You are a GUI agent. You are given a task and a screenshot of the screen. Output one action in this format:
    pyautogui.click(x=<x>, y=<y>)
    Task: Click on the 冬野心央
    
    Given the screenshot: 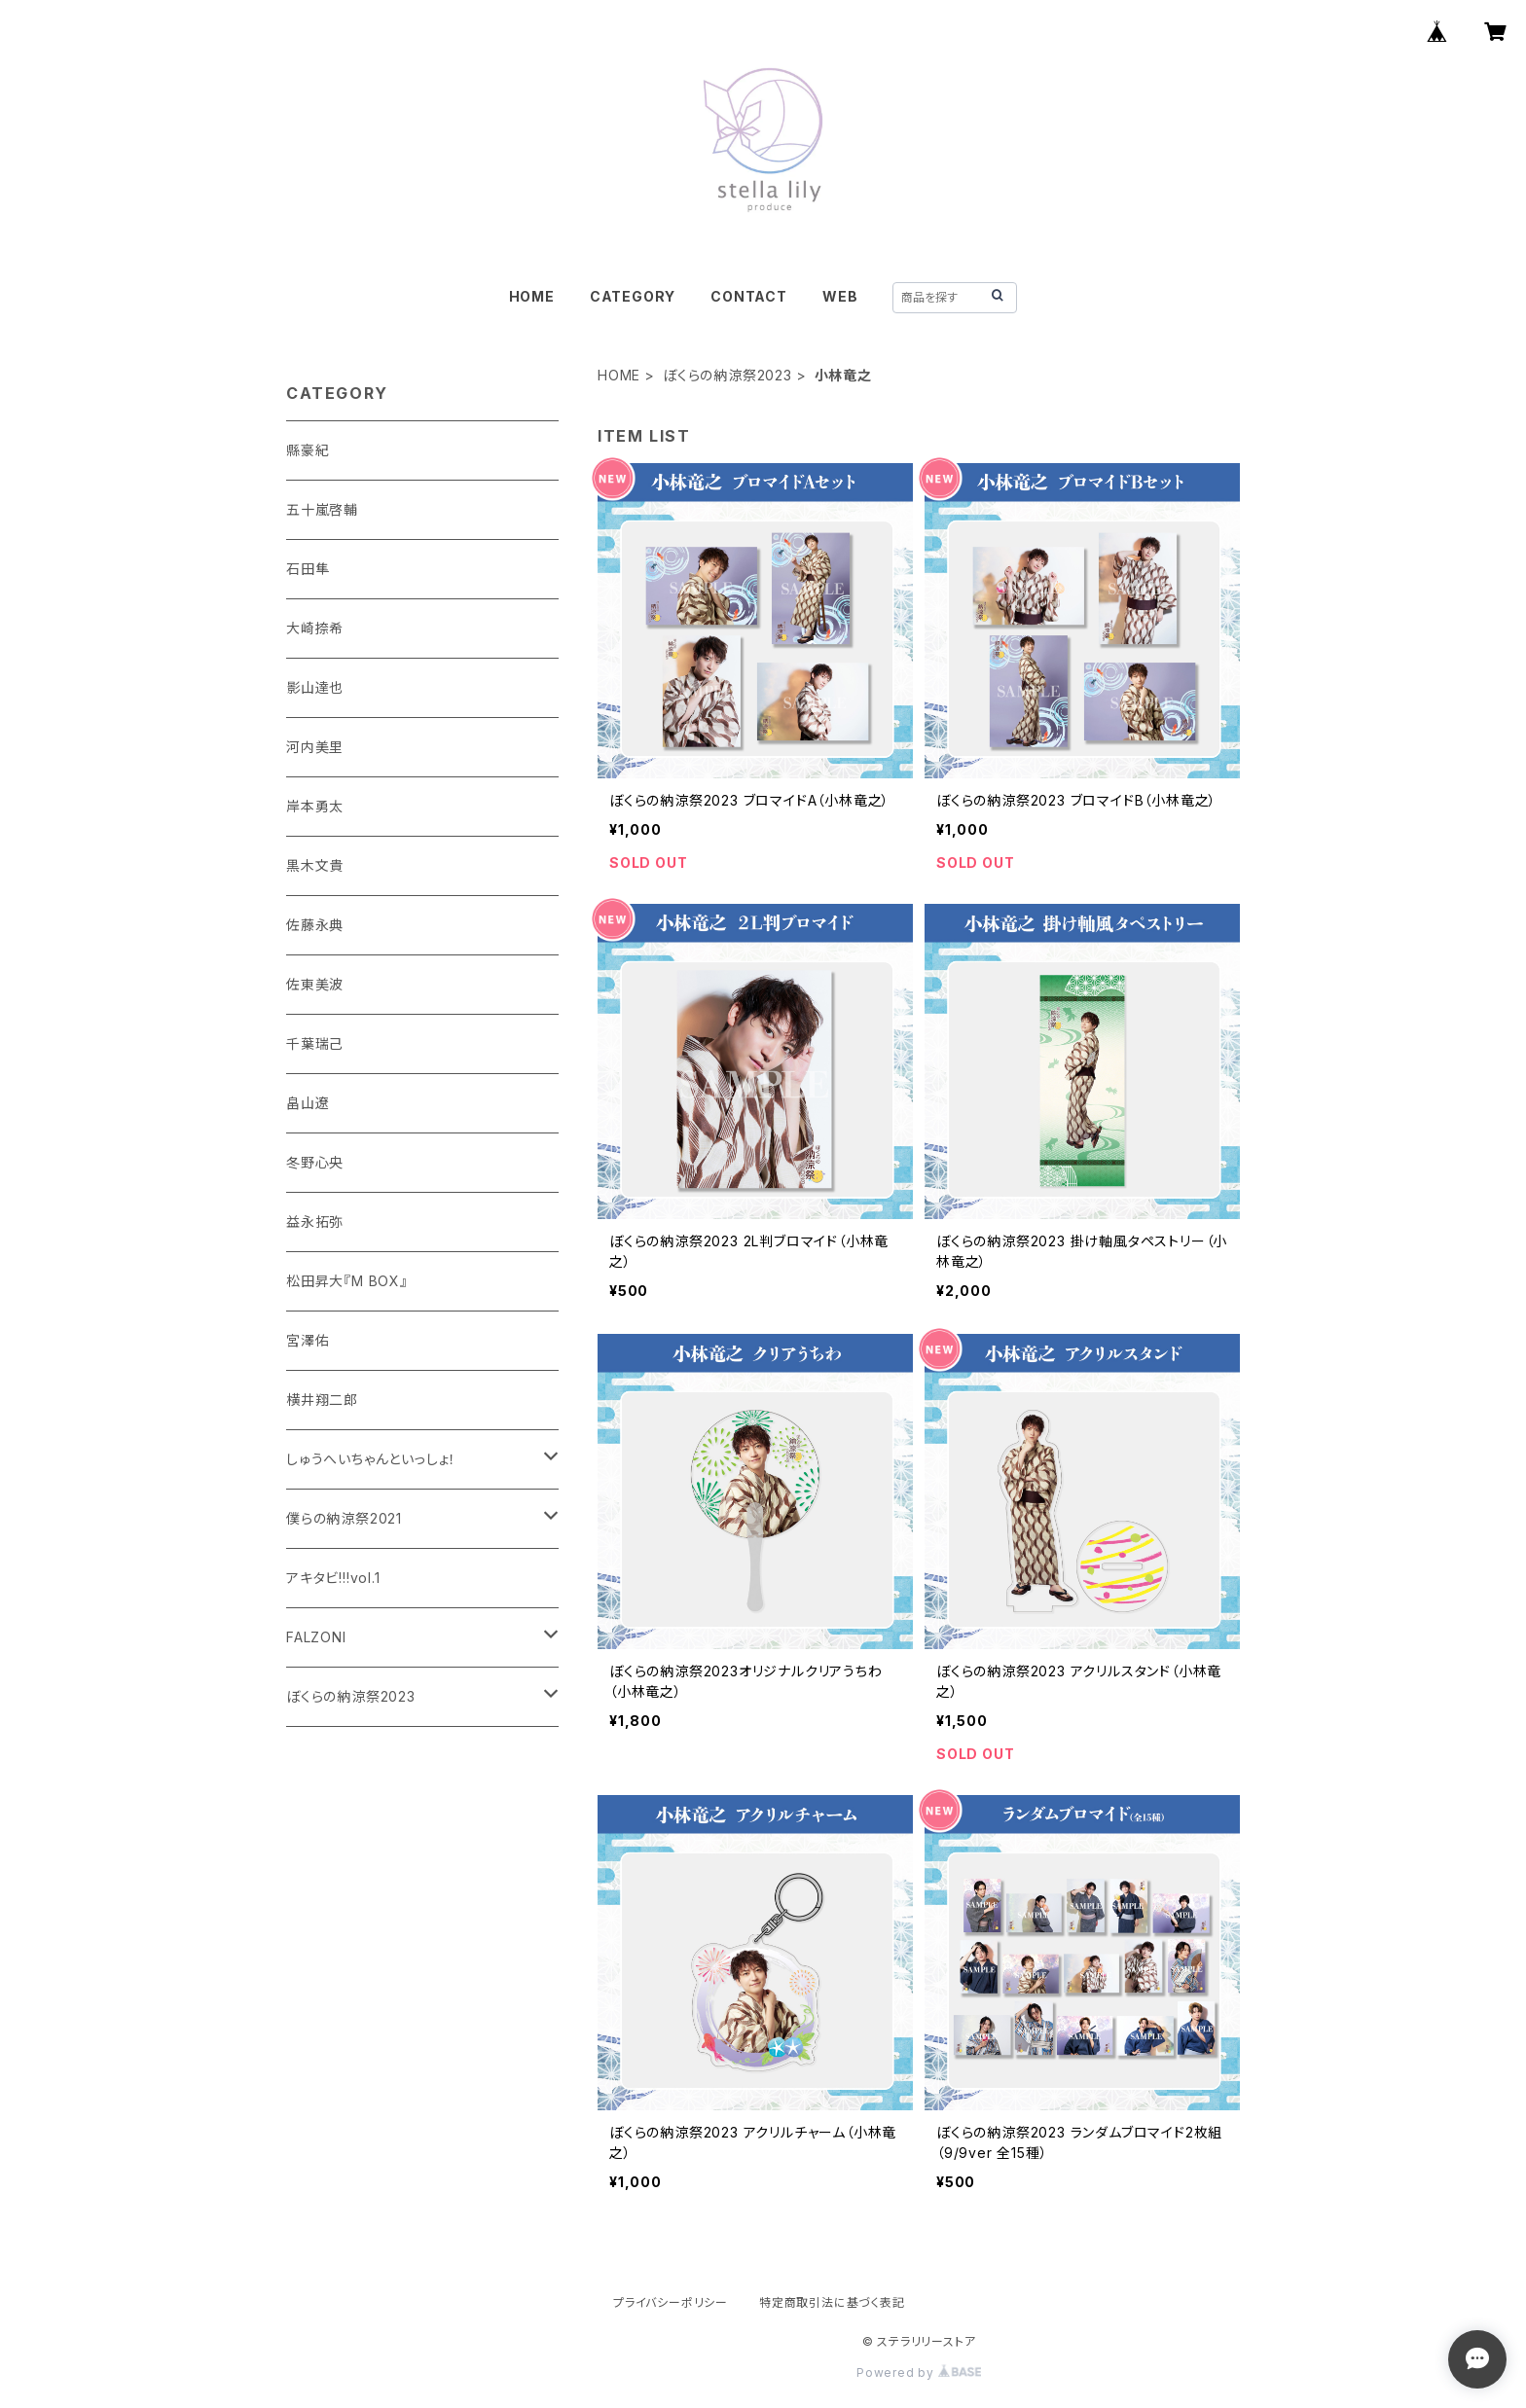 What is the action you would take?
    pyautogui.click(x=315, y=1162)
    